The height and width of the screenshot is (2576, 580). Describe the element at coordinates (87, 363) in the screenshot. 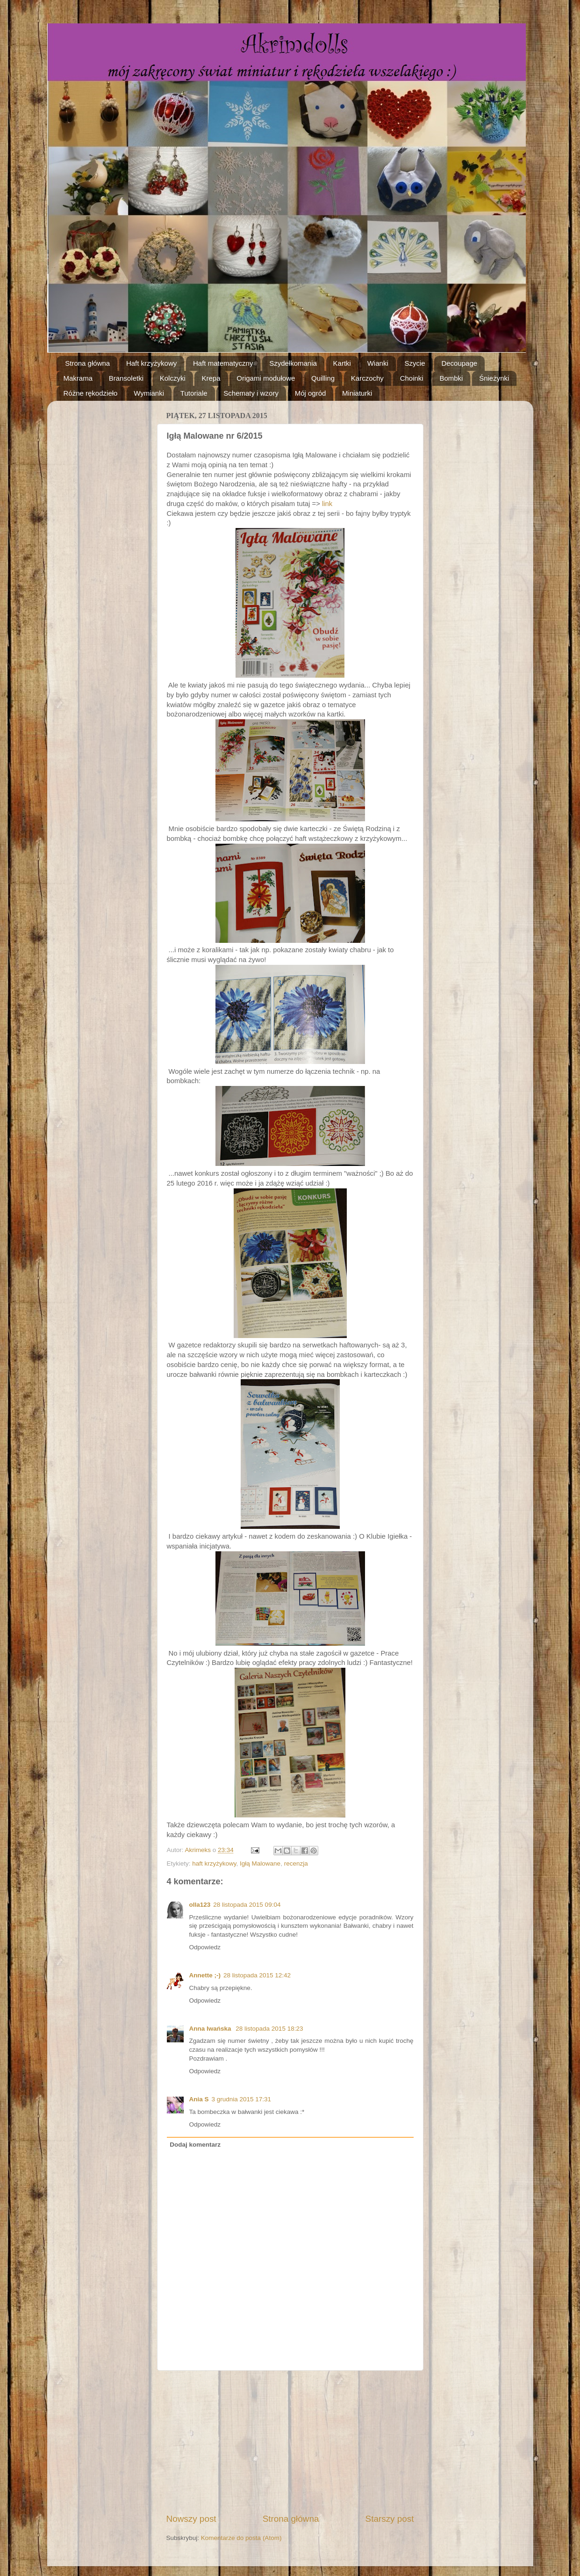

I see `Strona główna` at that location.